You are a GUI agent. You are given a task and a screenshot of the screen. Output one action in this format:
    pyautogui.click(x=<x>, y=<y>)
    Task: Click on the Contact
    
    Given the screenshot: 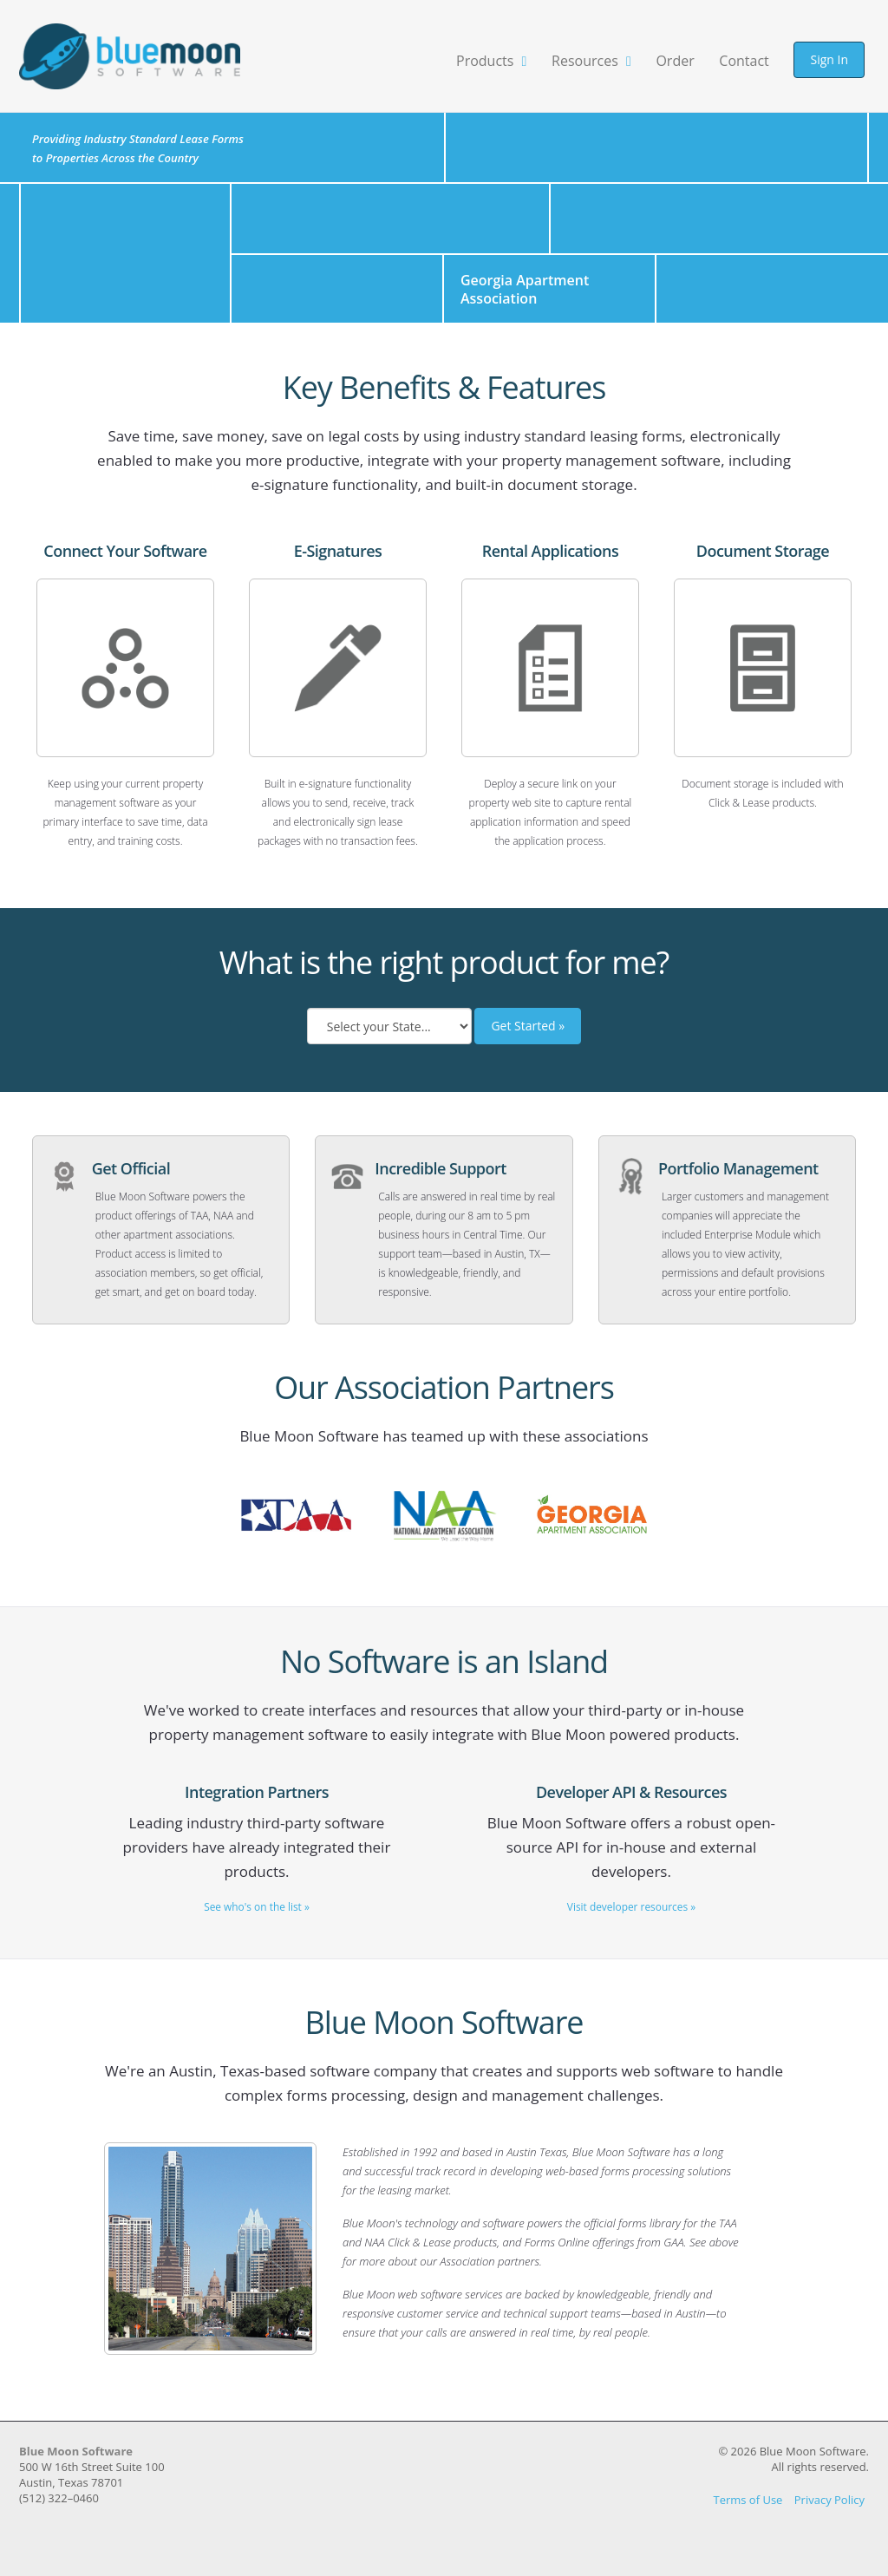 What is the action you would take?
    pyautogui.click(x=743, y=60)
    